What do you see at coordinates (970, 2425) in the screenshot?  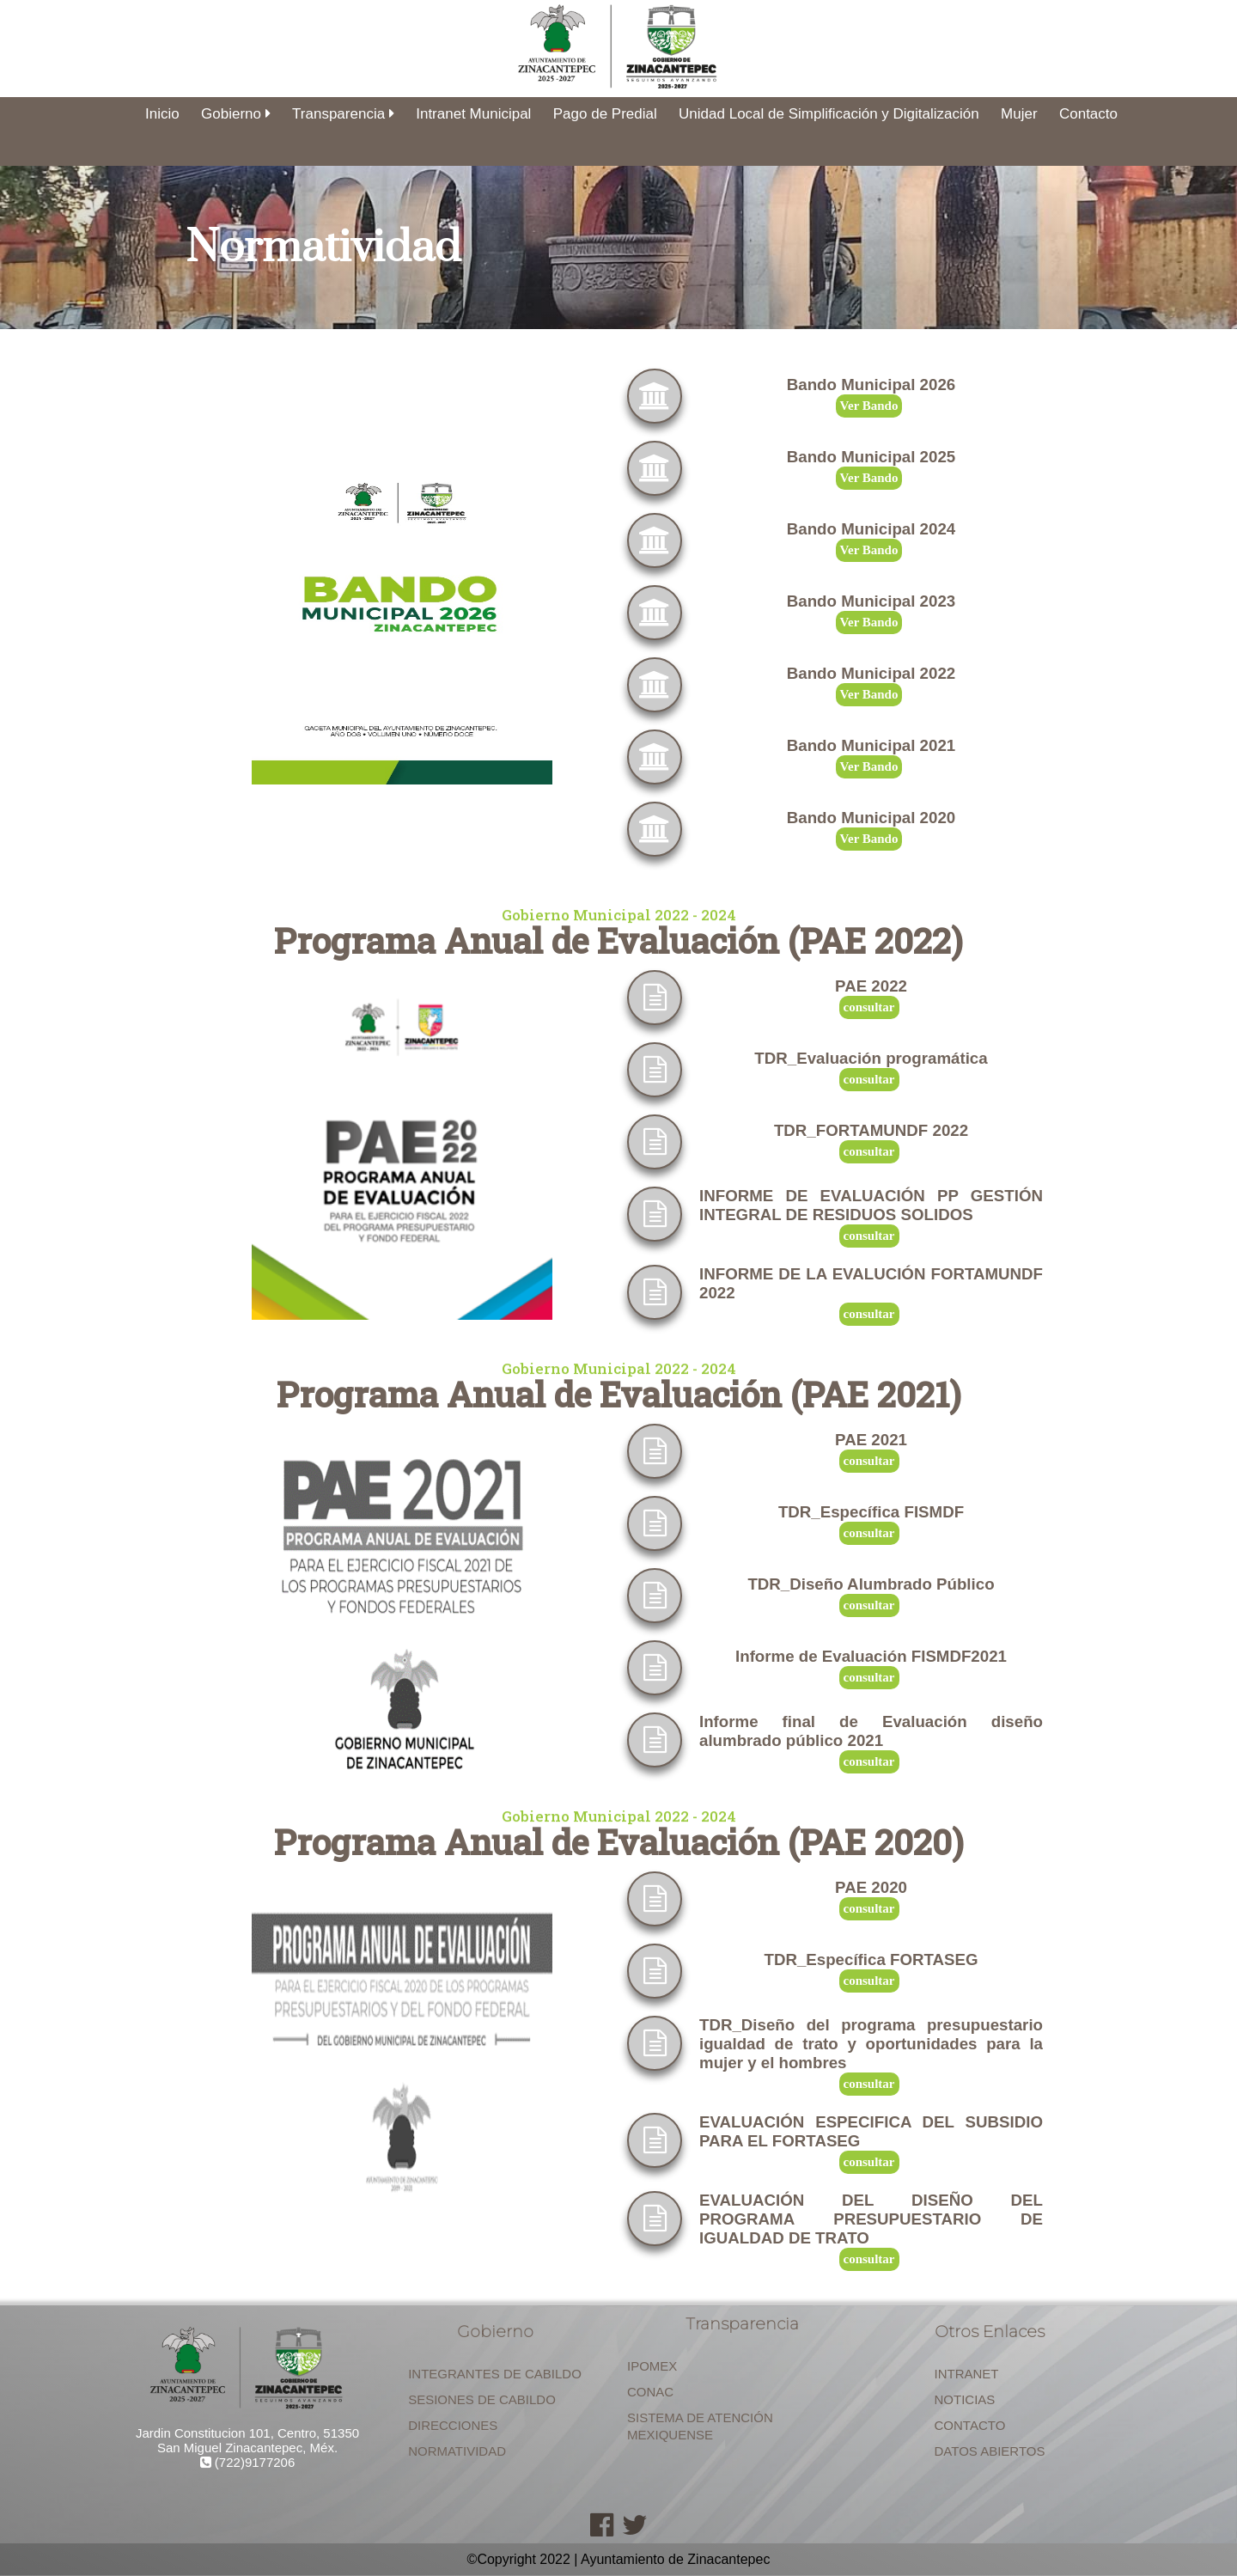 I see `CONTACTO` at bounding box center [970, 2425].